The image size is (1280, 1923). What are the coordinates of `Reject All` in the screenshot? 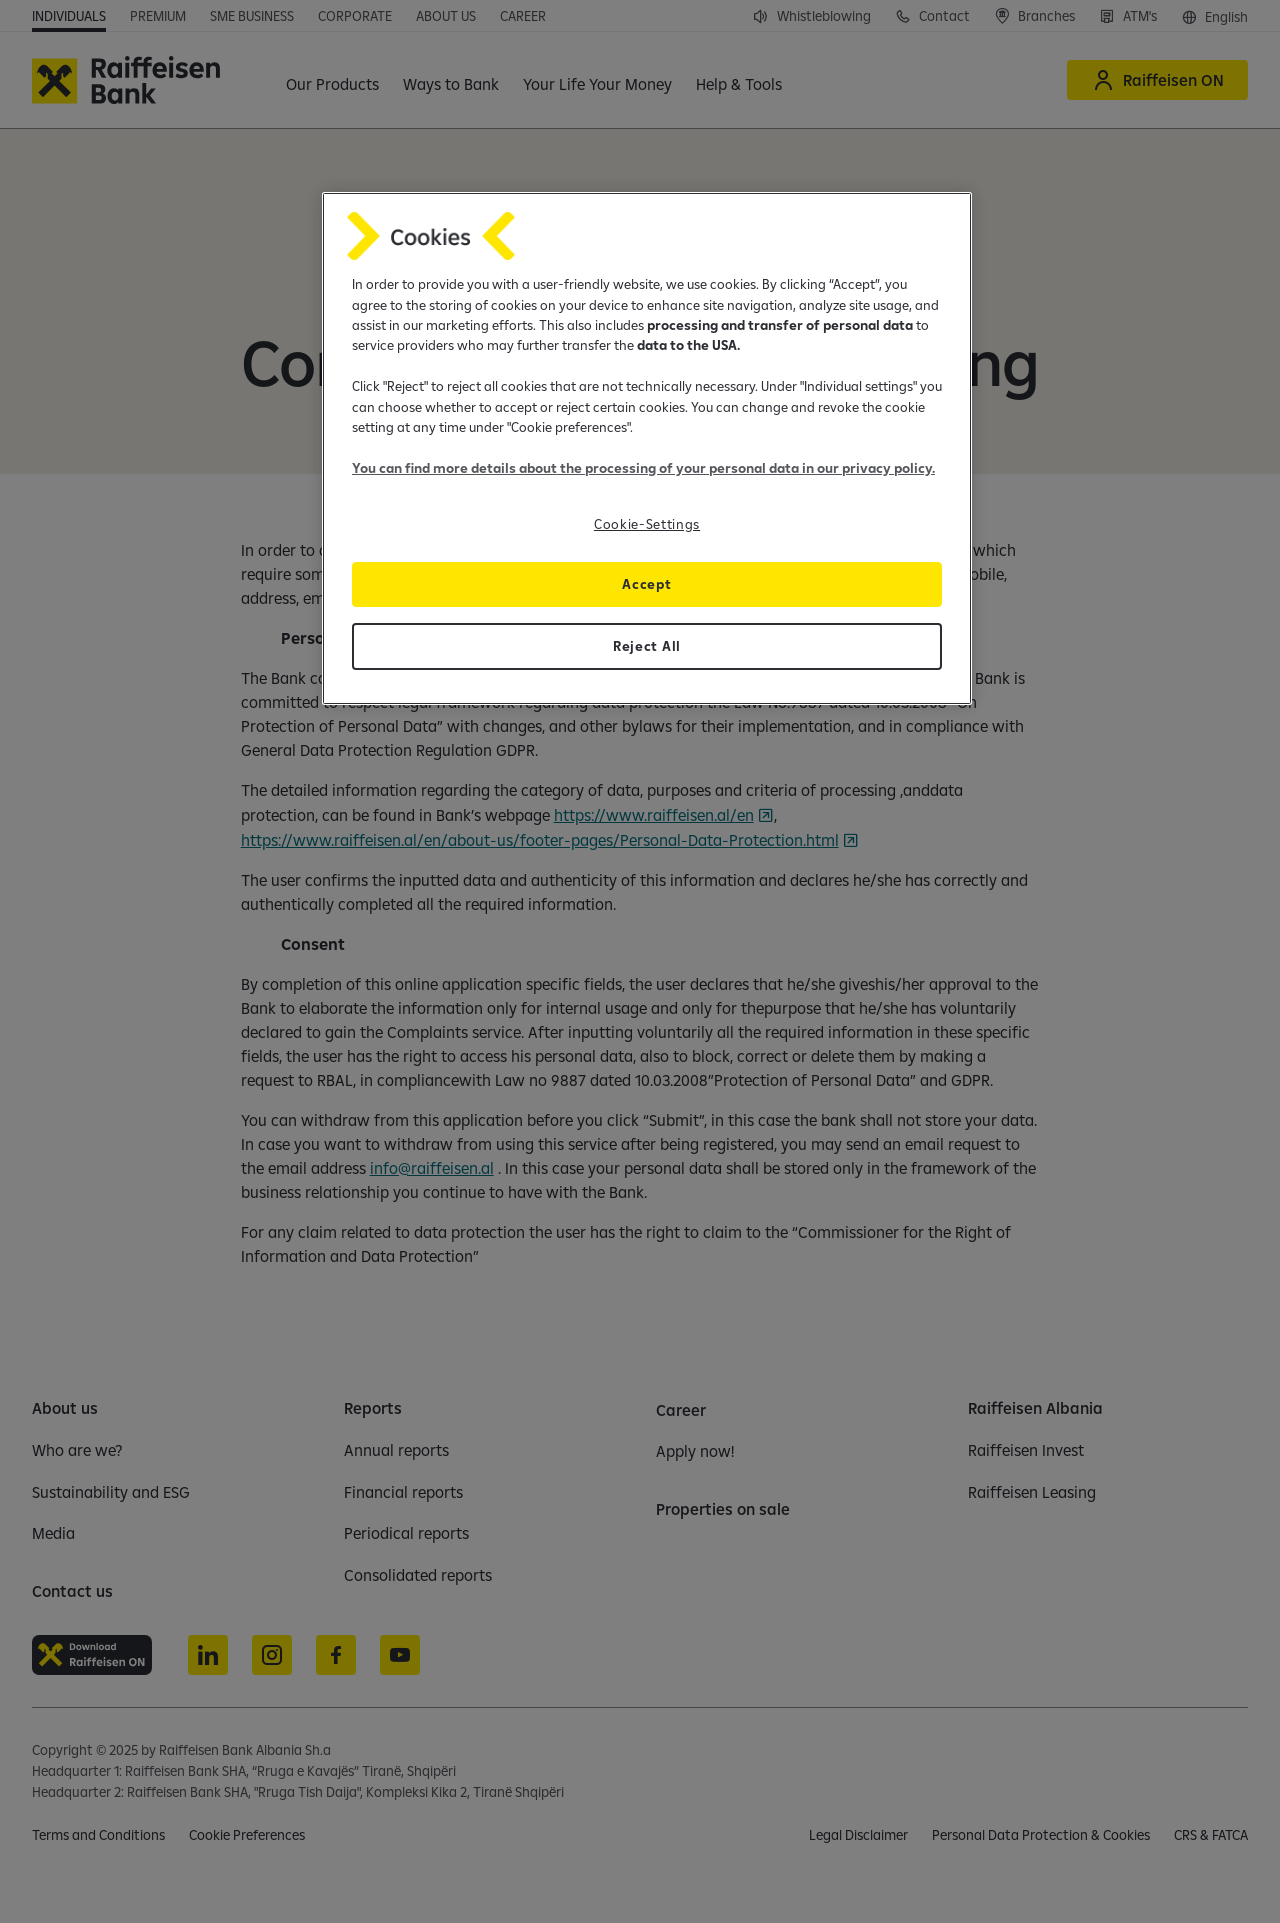 It's located at (647, 646).